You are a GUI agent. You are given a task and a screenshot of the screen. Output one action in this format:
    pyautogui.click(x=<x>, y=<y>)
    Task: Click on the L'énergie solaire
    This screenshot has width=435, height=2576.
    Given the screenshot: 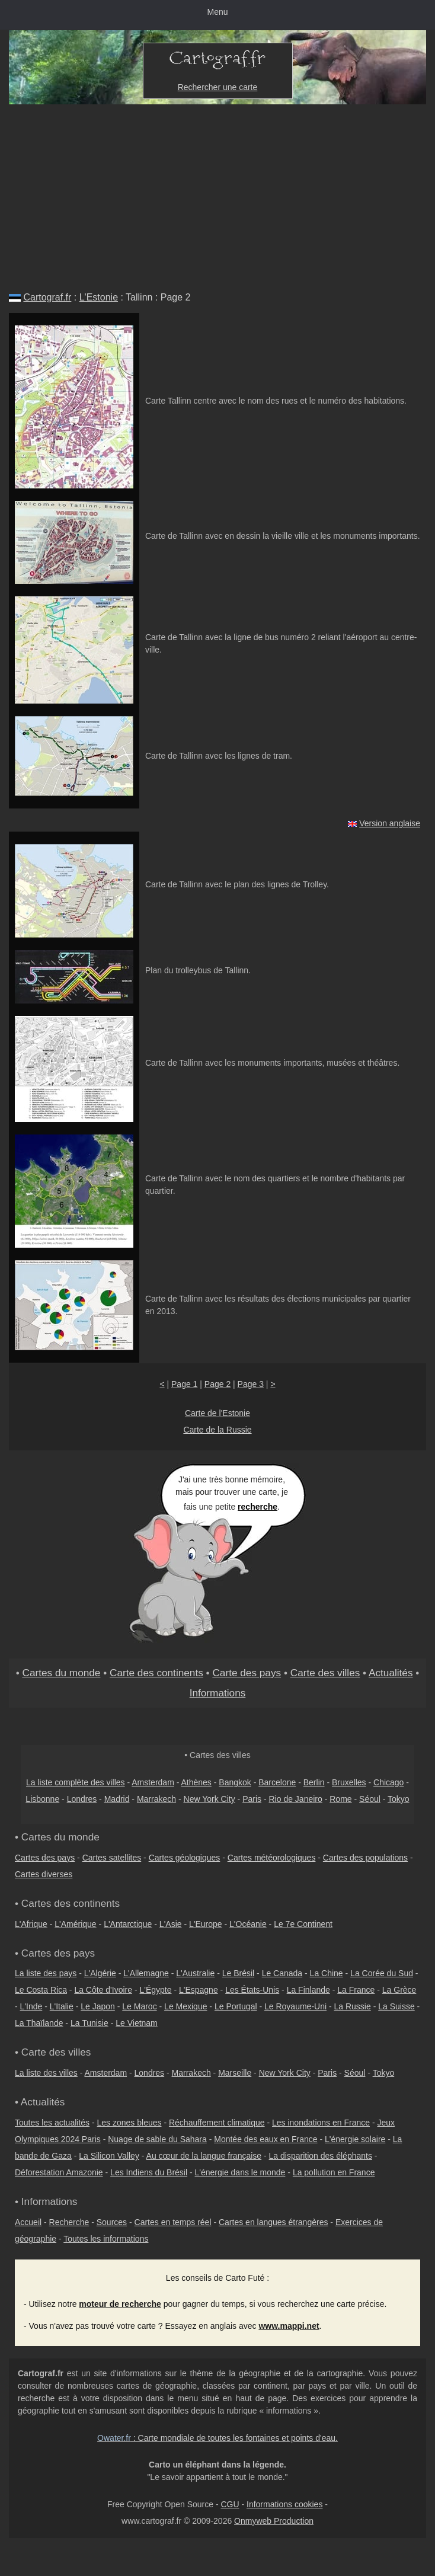 What is the action you would take?
    pyautogui.click(x=355, y=2139)
    